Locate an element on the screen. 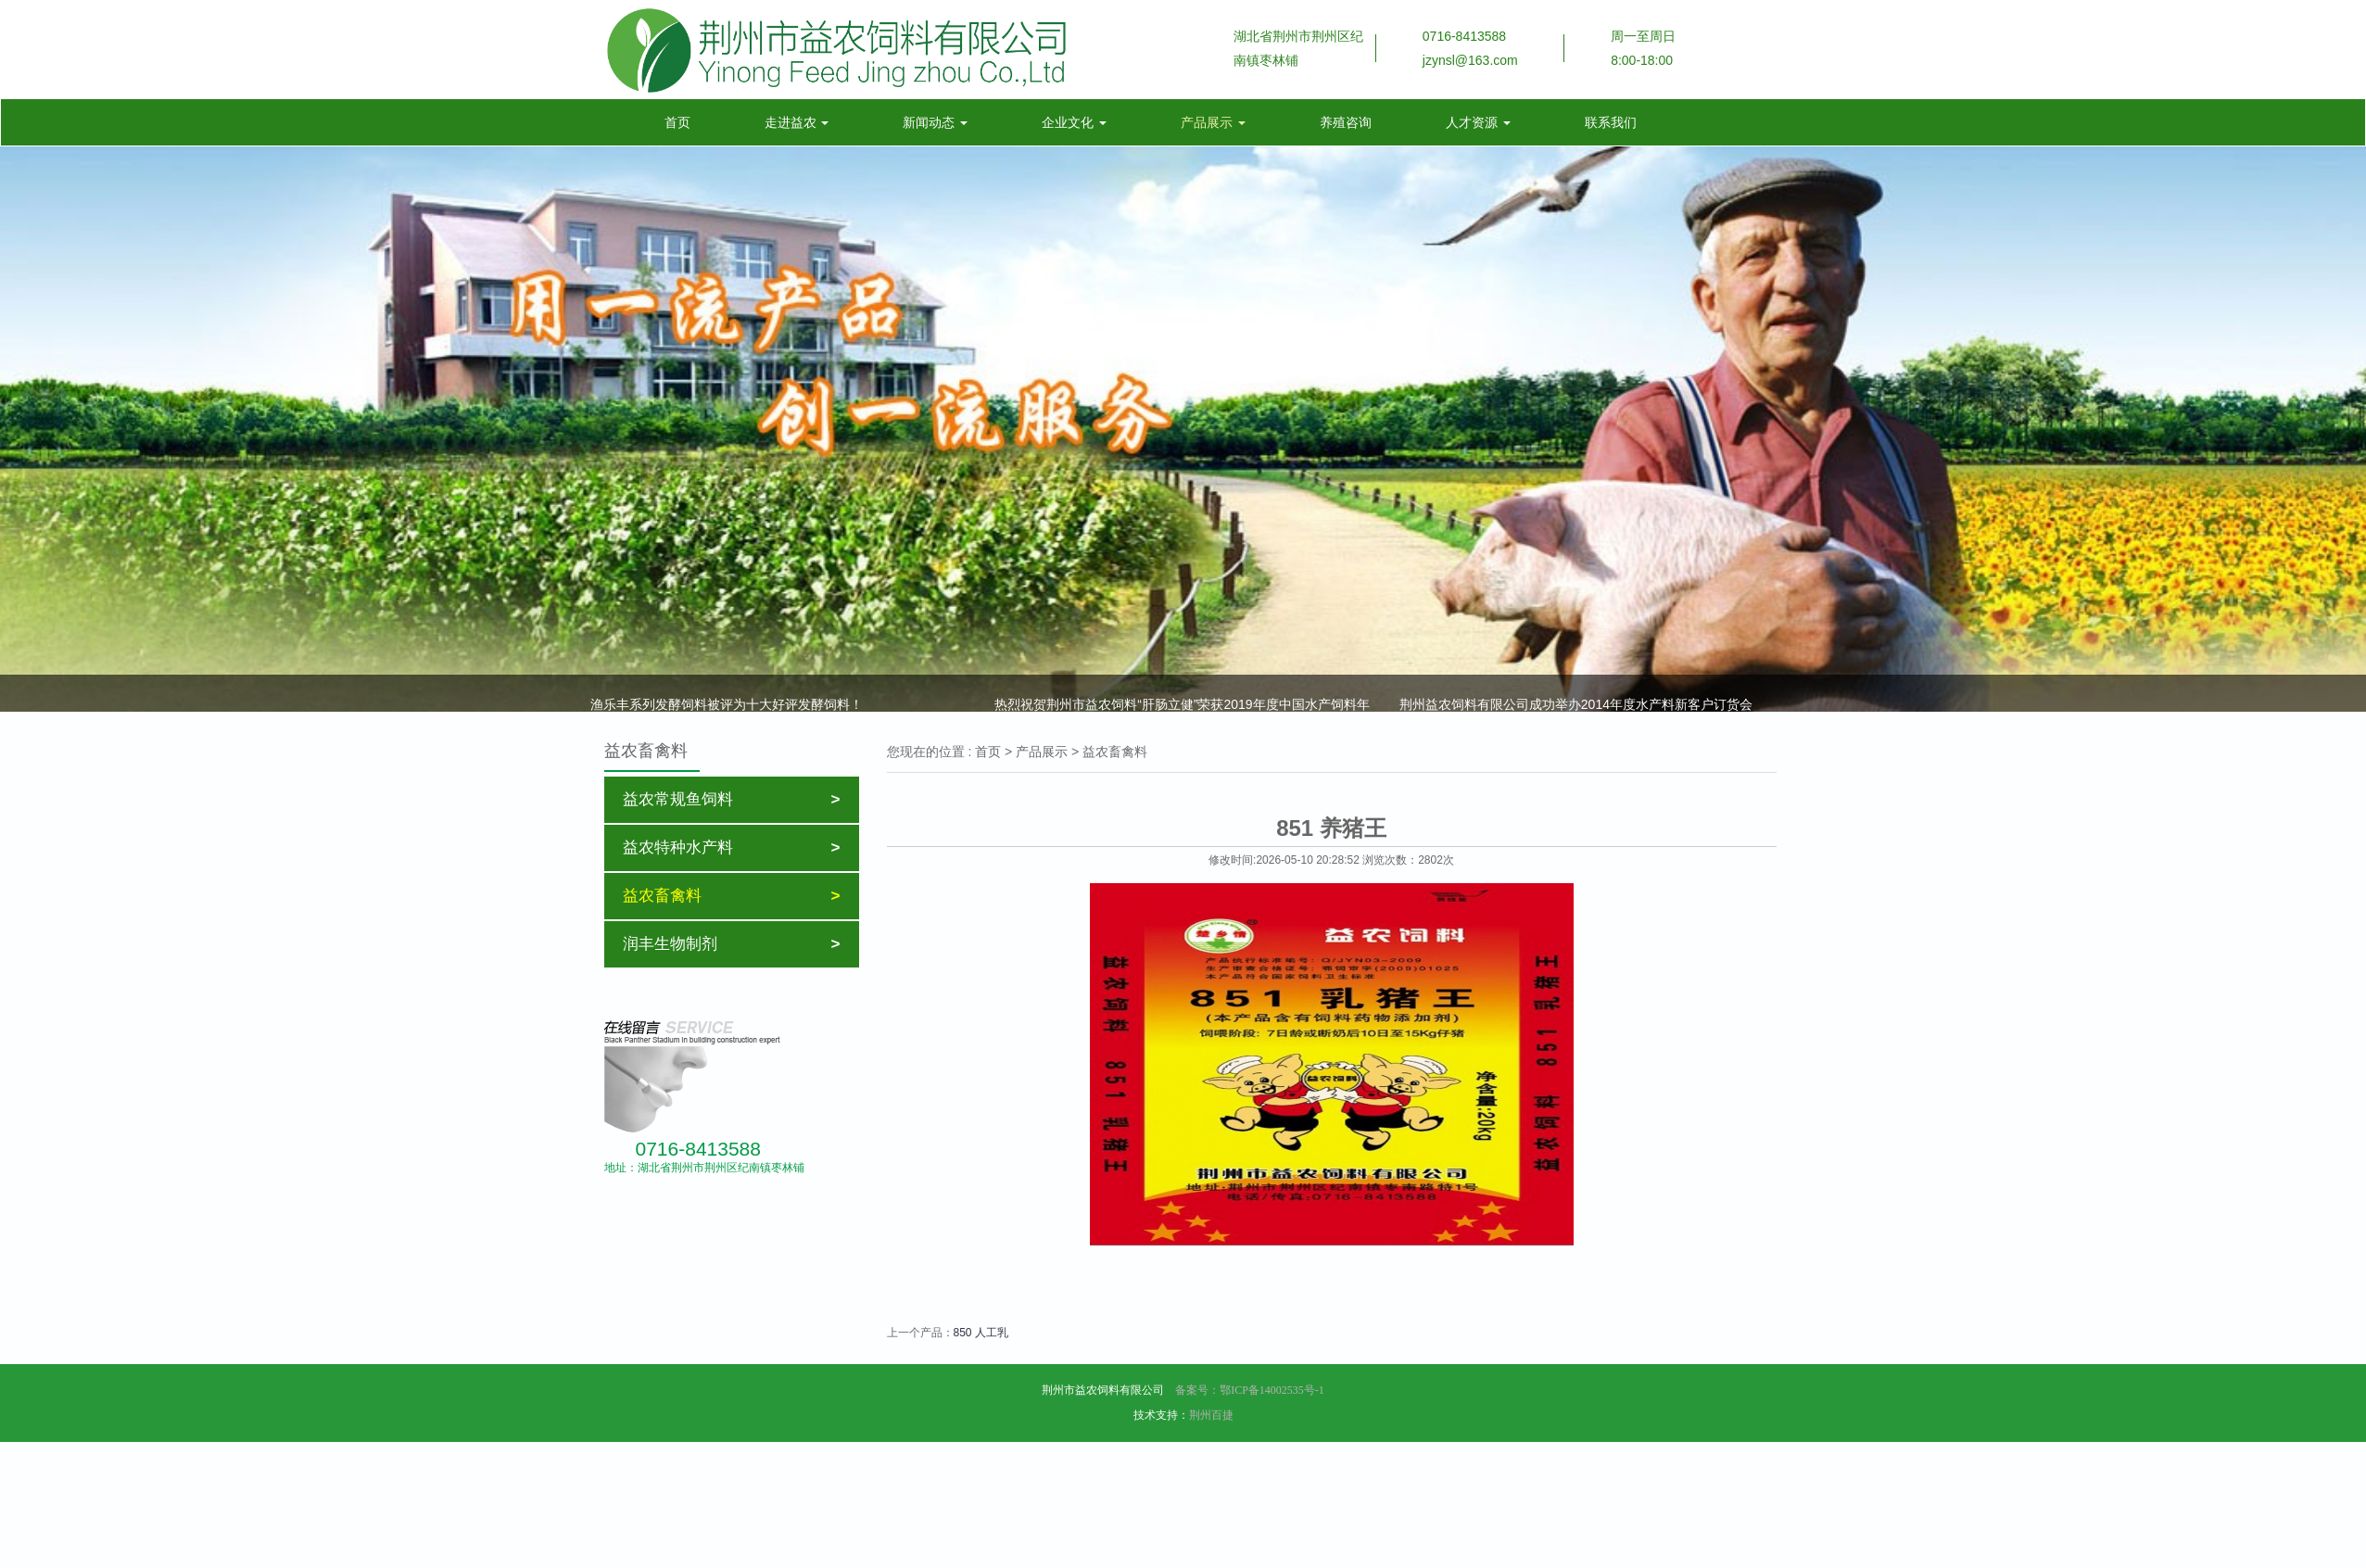 The width and height of the screenshot is (2366, 1568). 叶元土：调低饲料蛋白水平，提高内在质量 is located at coordinates (1522, 677).